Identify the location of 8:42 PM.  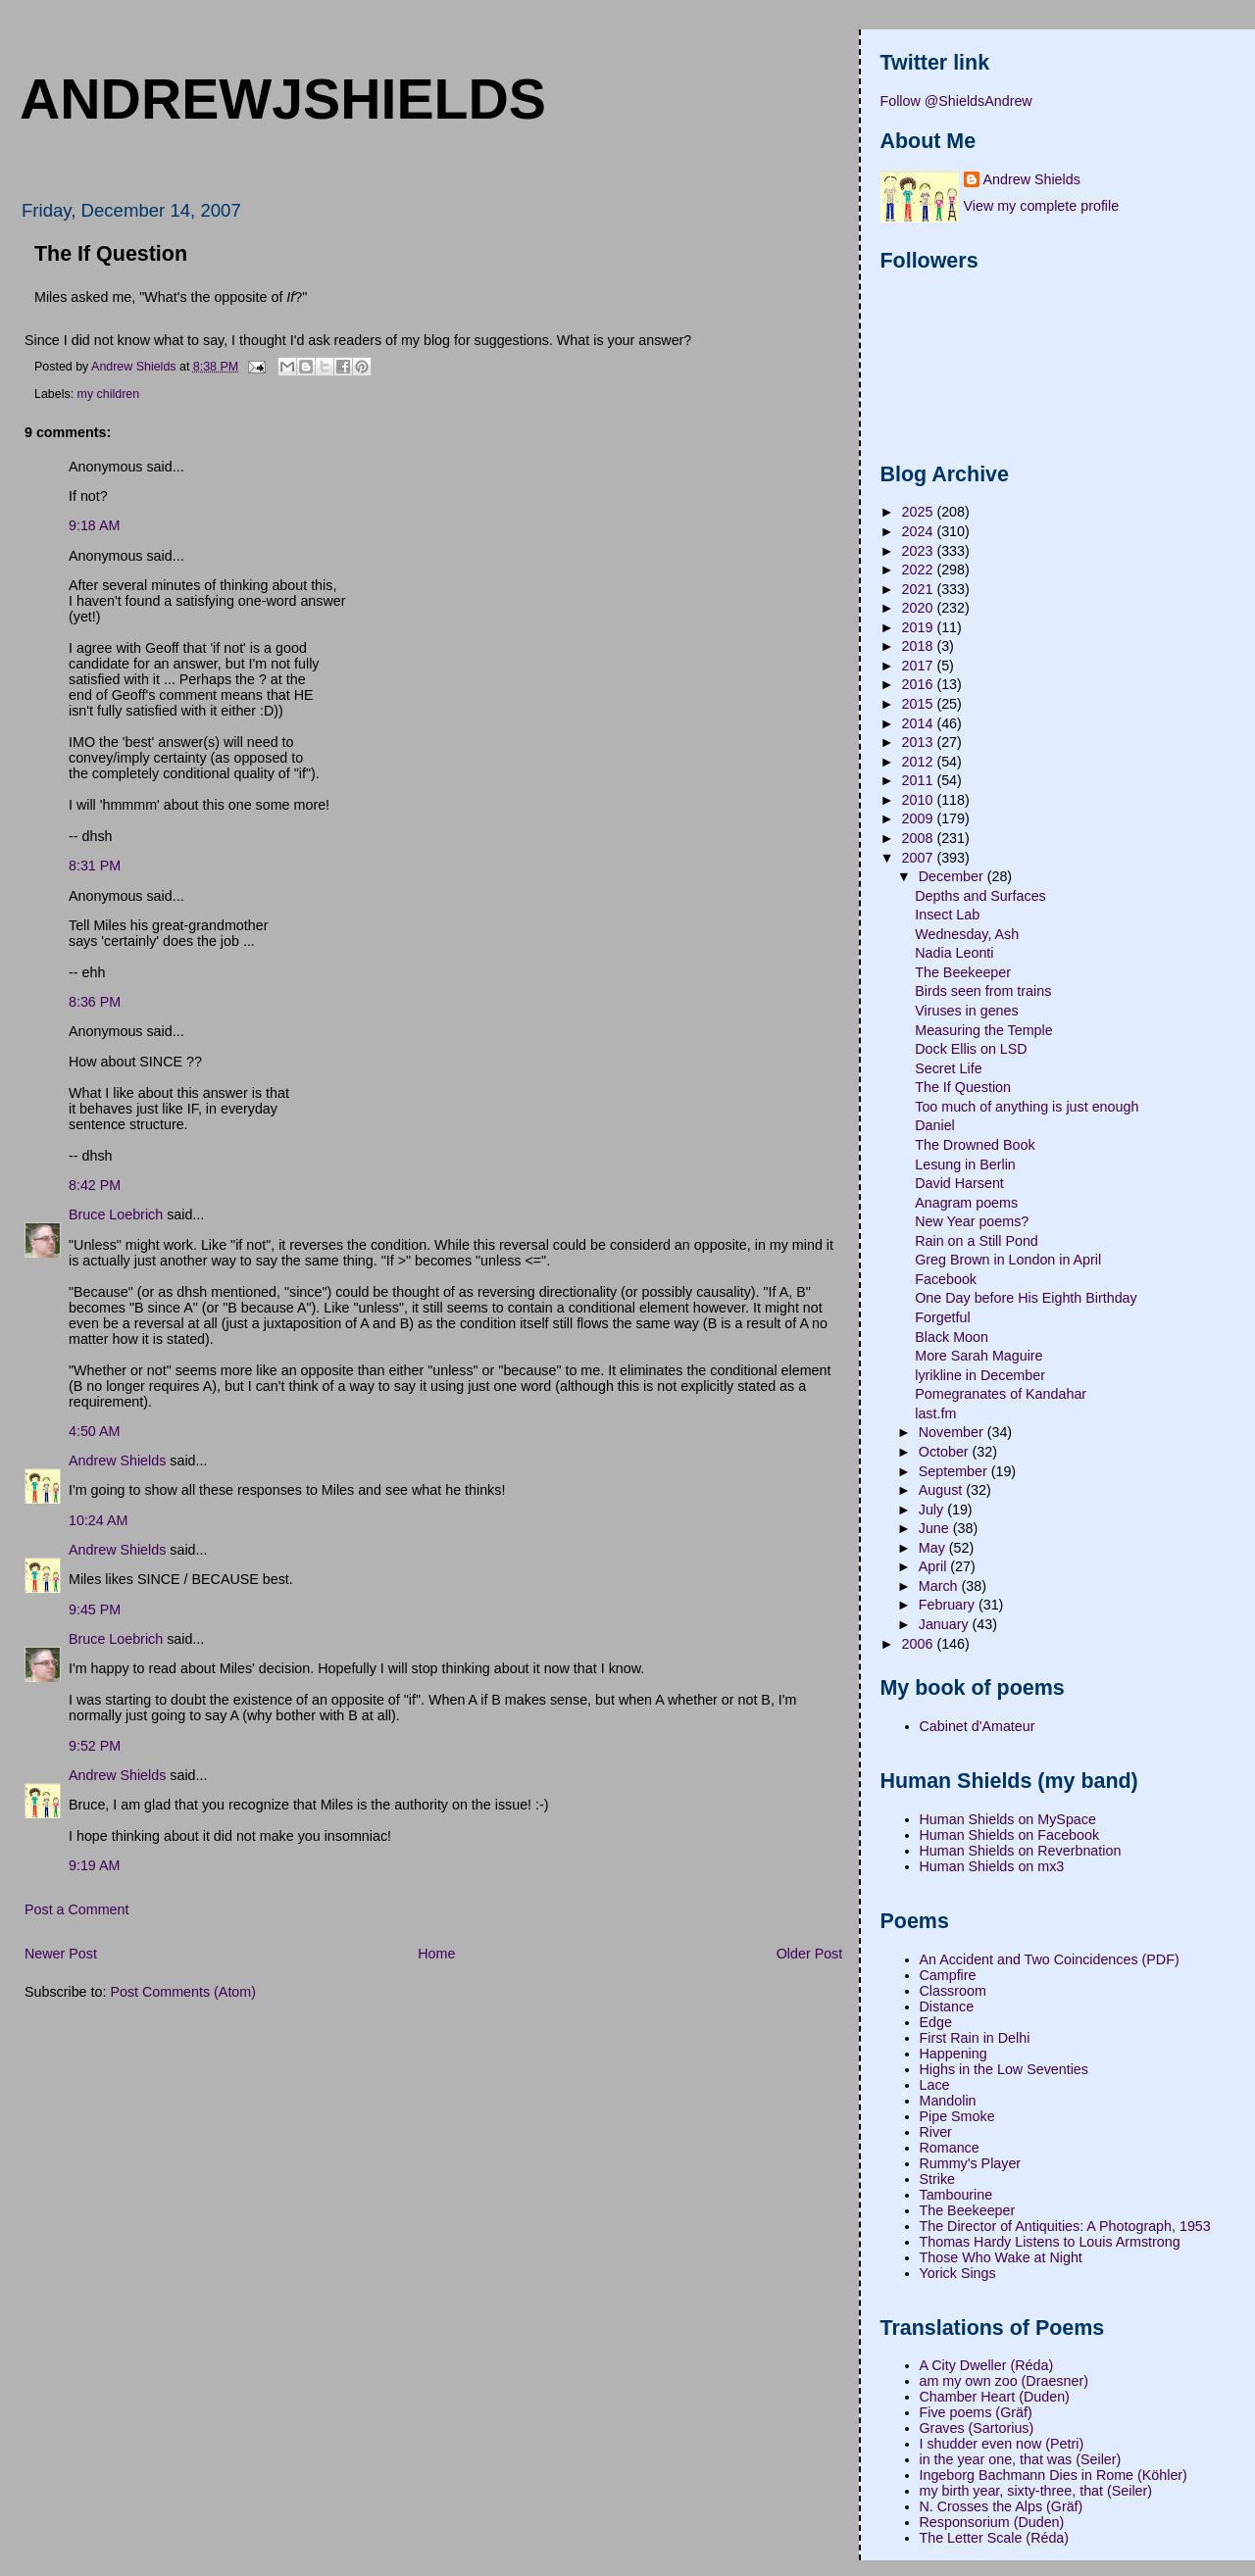
(95, 1185).